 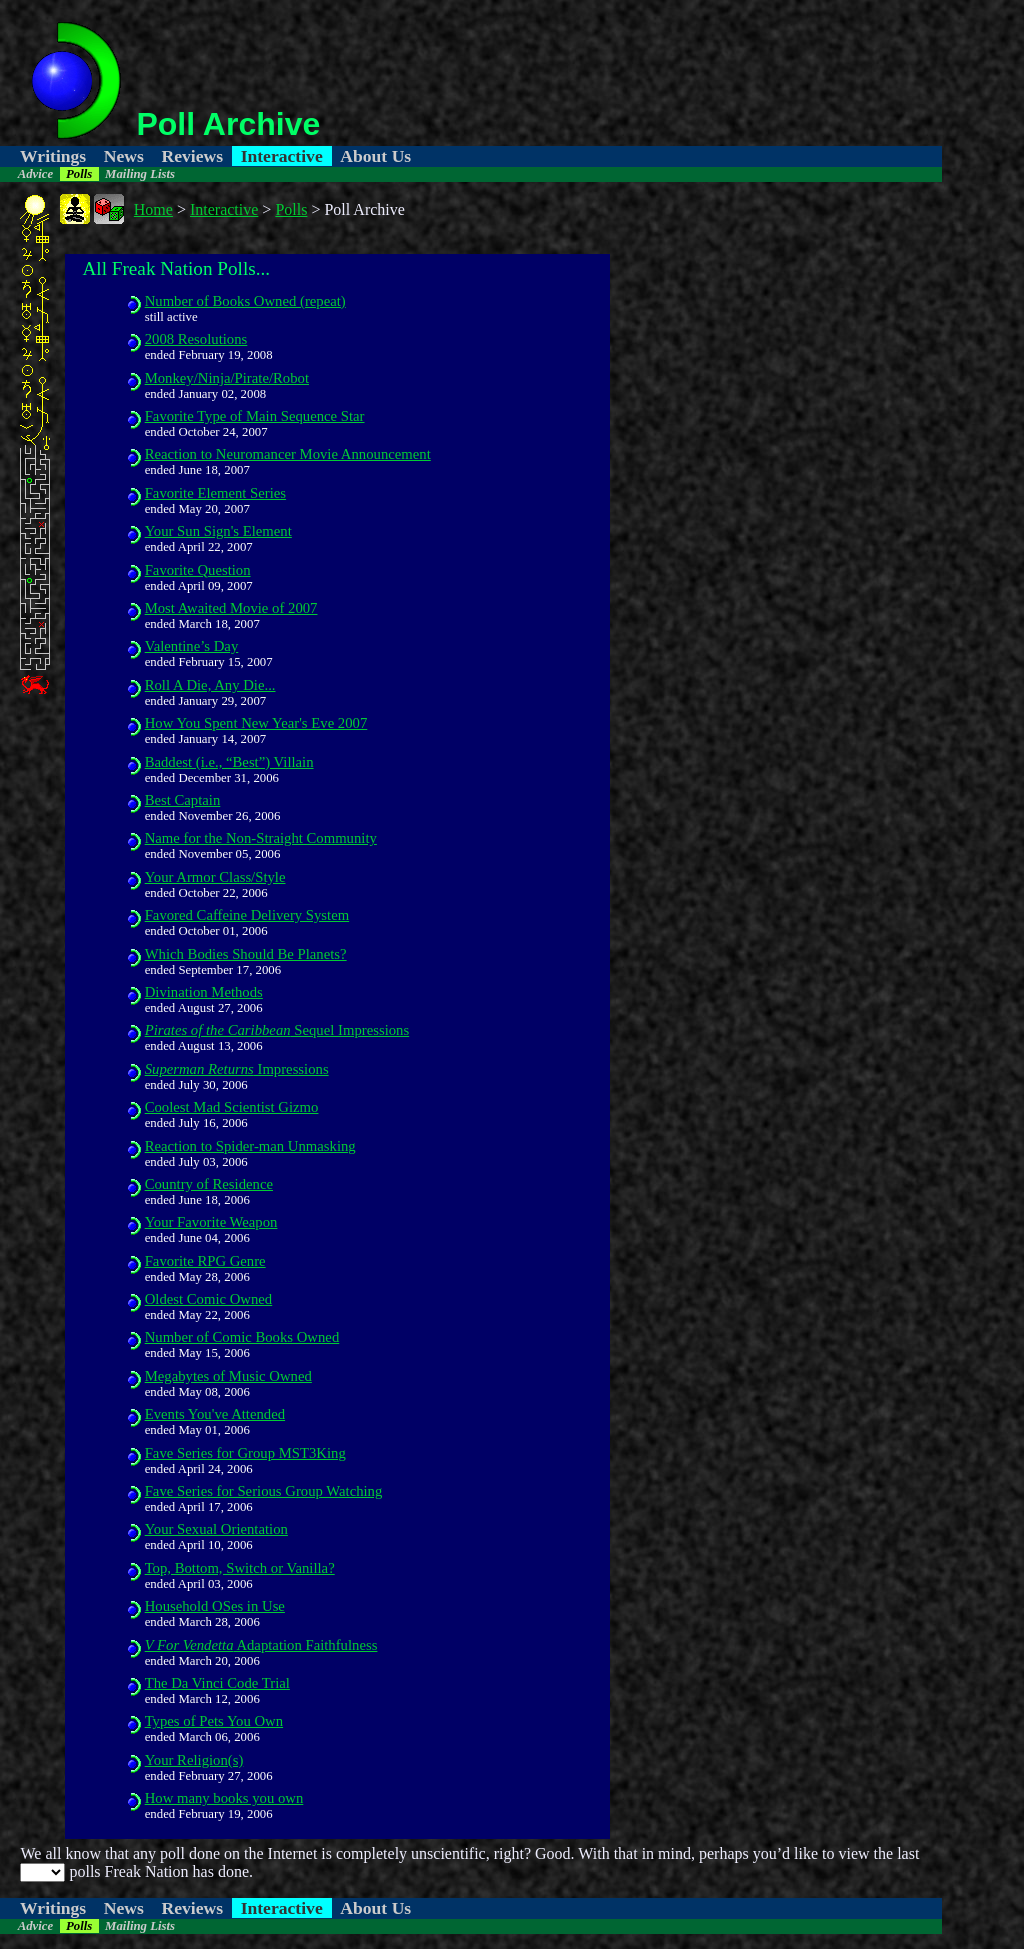 I want to click on Interactive, so click(x=282, y=156).